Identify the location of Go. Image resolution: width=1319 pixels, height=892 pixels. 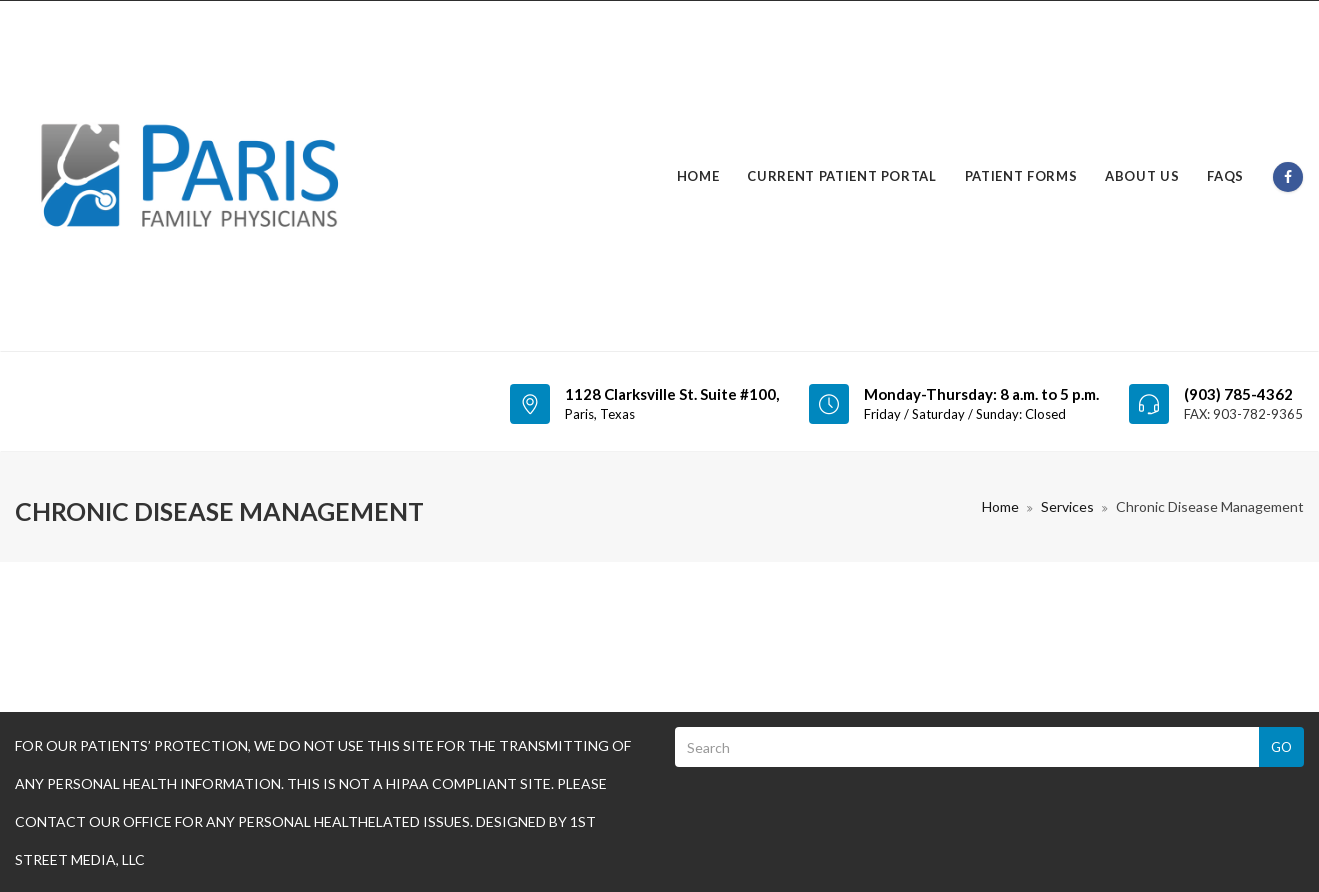
(1281, 747).